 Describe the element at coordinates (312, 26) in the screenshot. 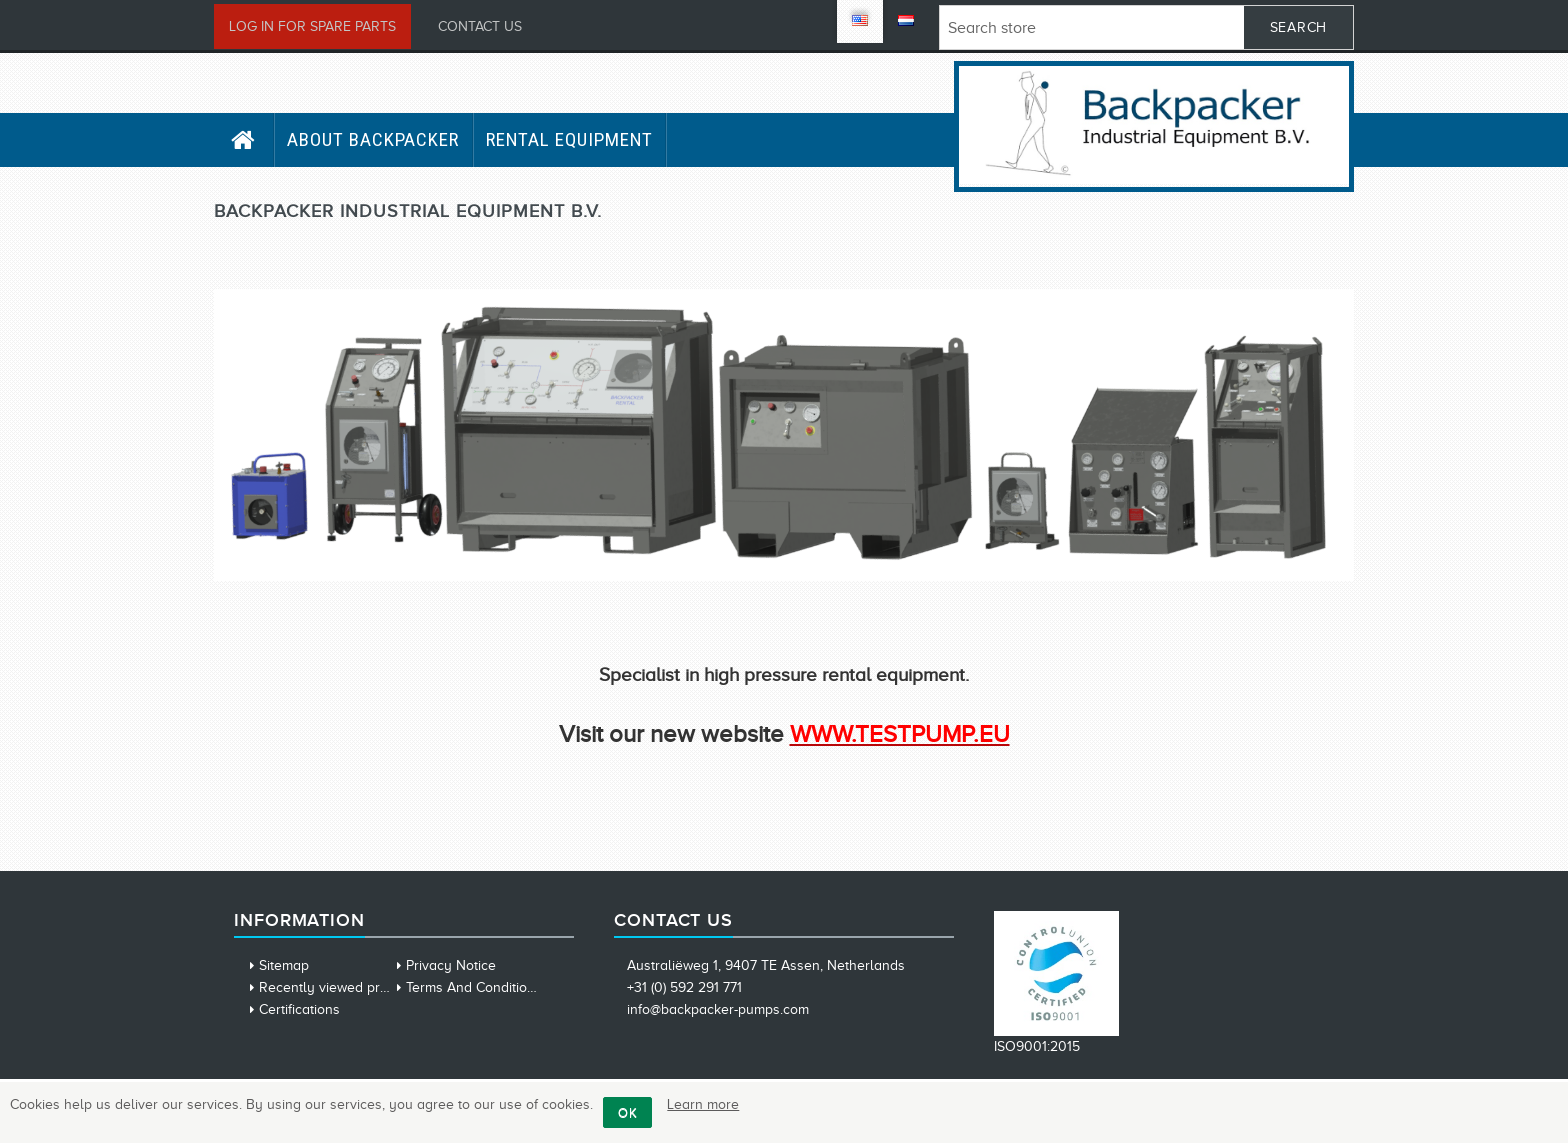

I see `Log in for Spare Parts` at that location.